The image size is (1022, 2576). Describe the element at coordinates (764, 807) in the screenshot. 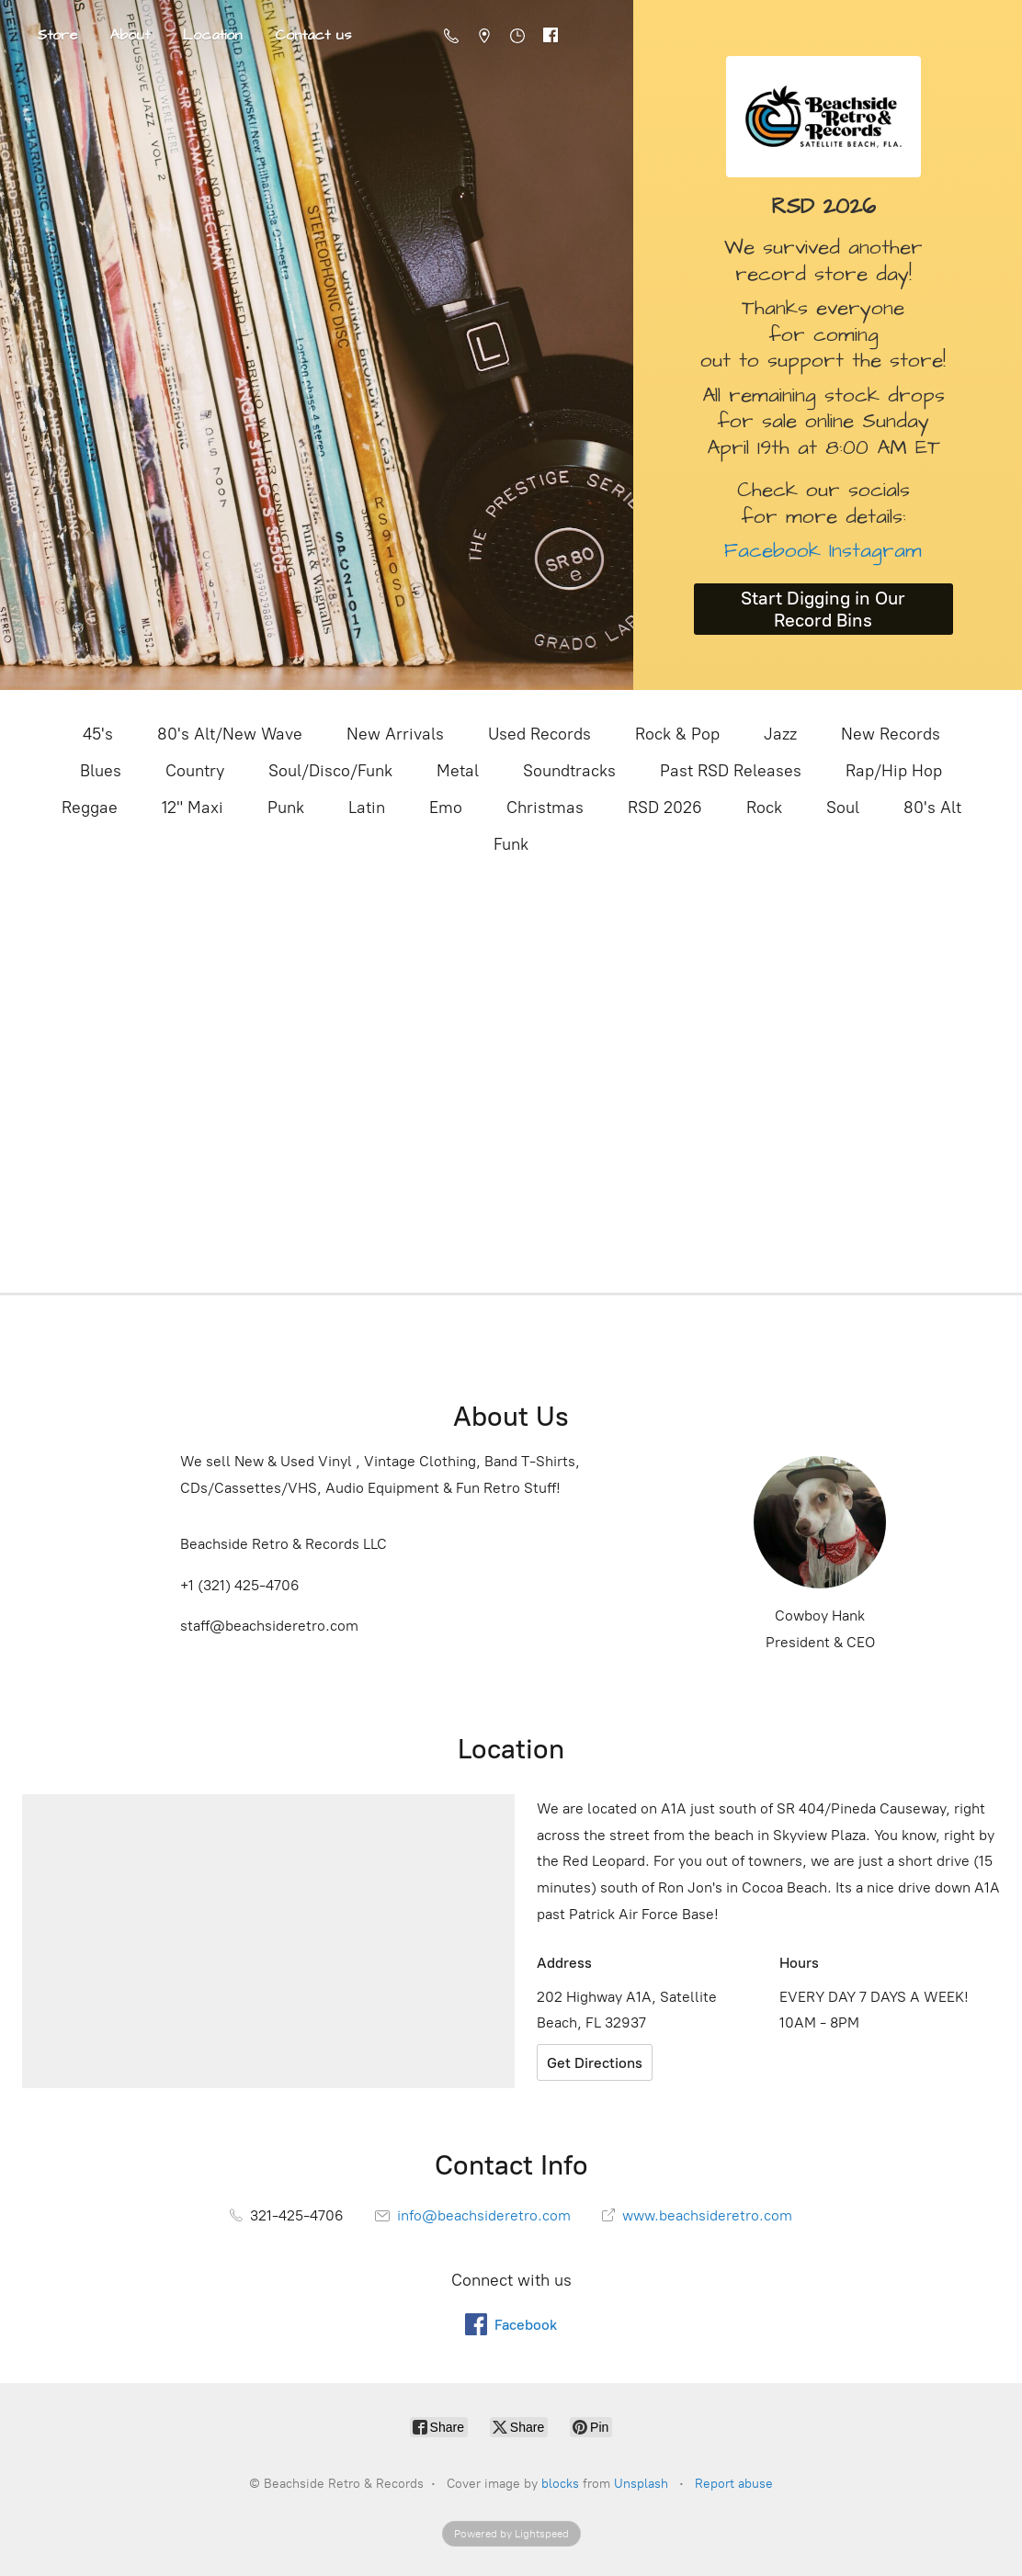

I see `Rock` at that location.